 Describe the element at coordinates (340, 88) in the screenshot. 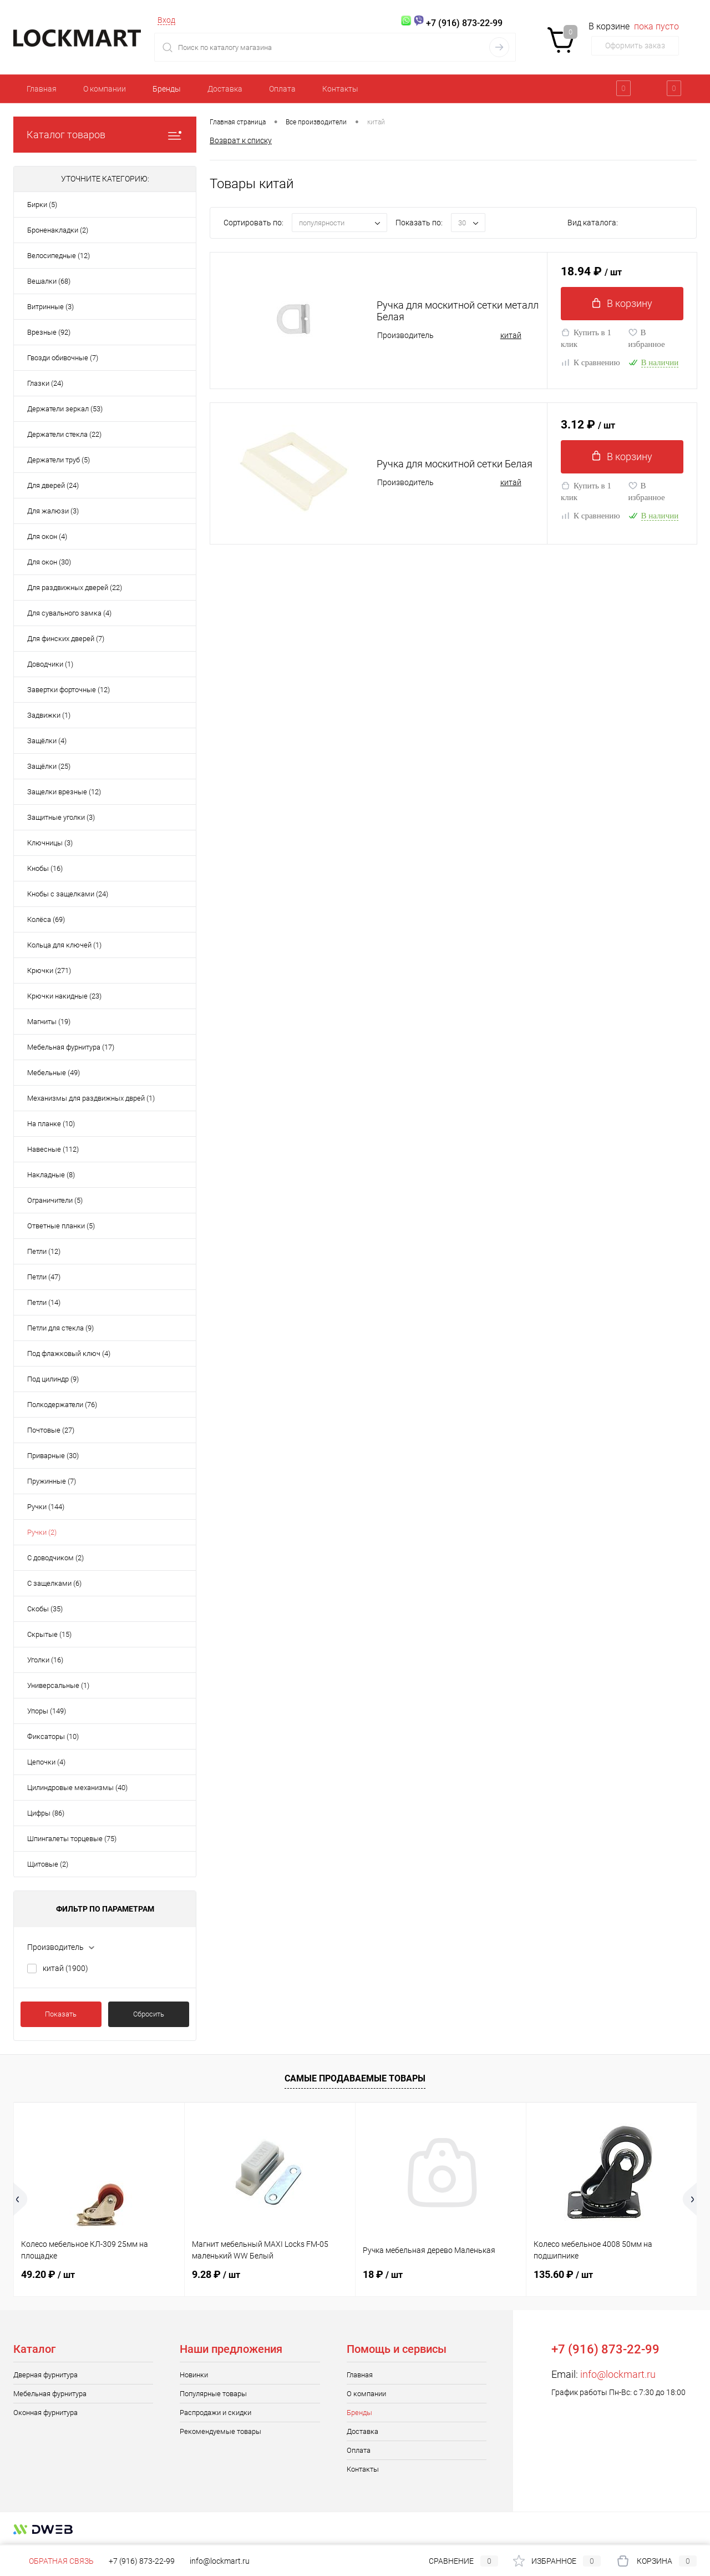

I see `Контакты` at that location.